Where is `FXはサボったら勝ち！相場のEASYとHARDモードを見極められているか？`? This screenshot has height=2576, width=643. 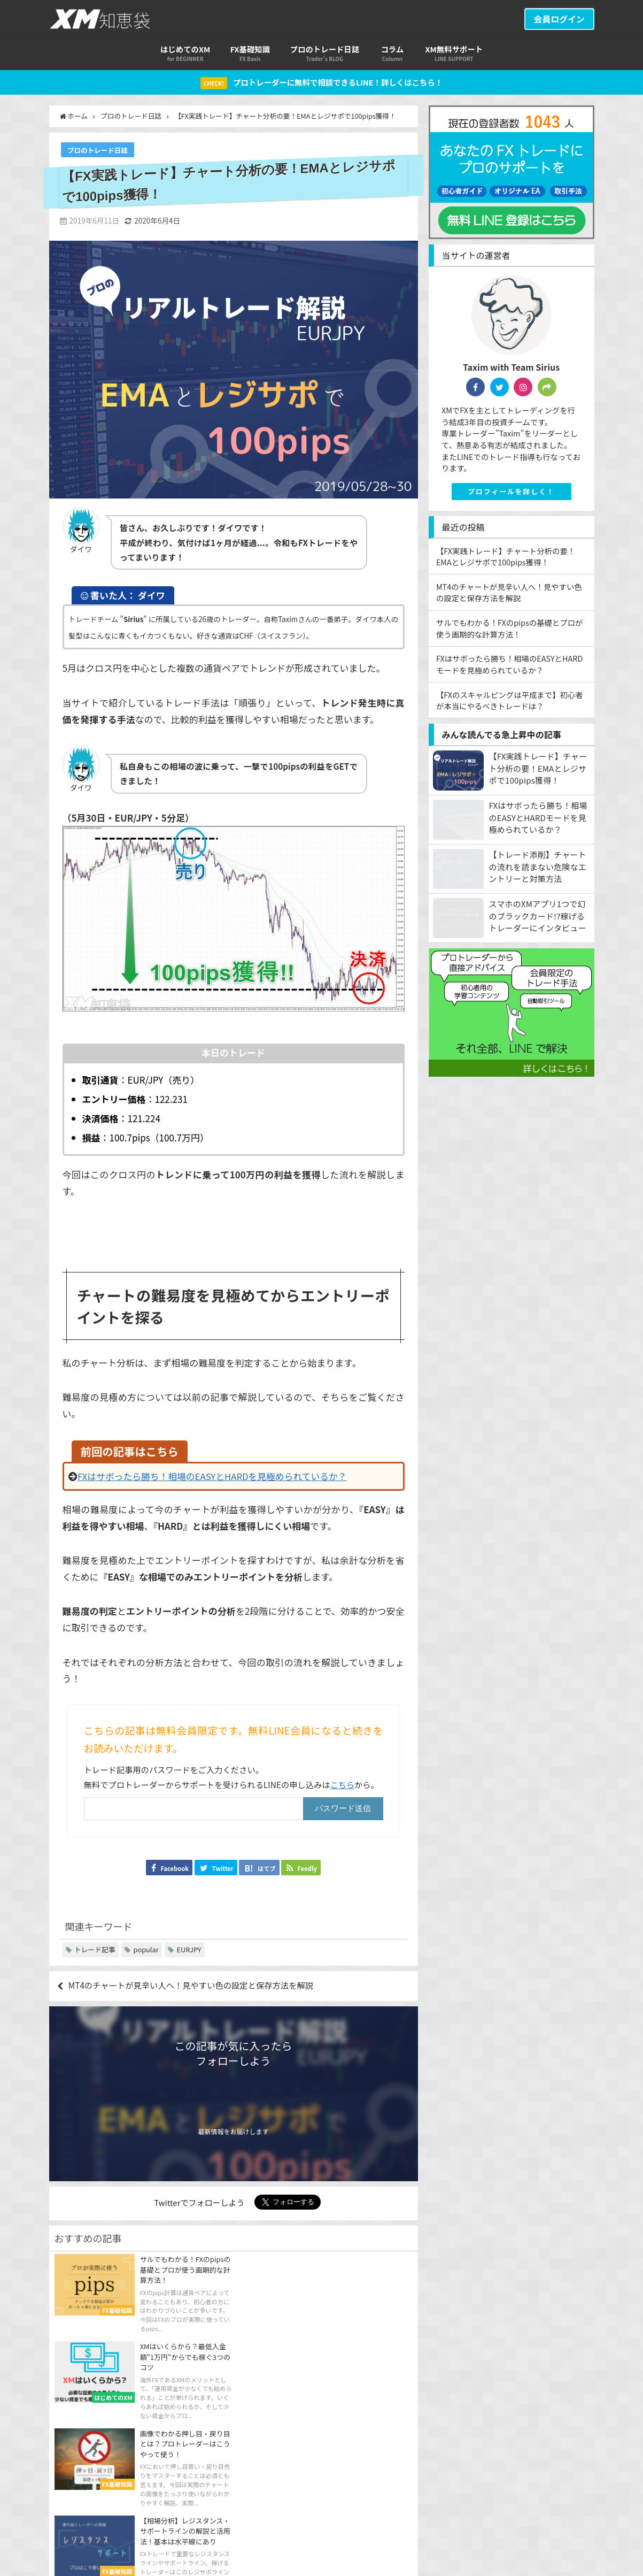 FXはサボったら勝ち！相場のEASYとHARDモードを見極められているか？ is located at coordinates (509, 664).